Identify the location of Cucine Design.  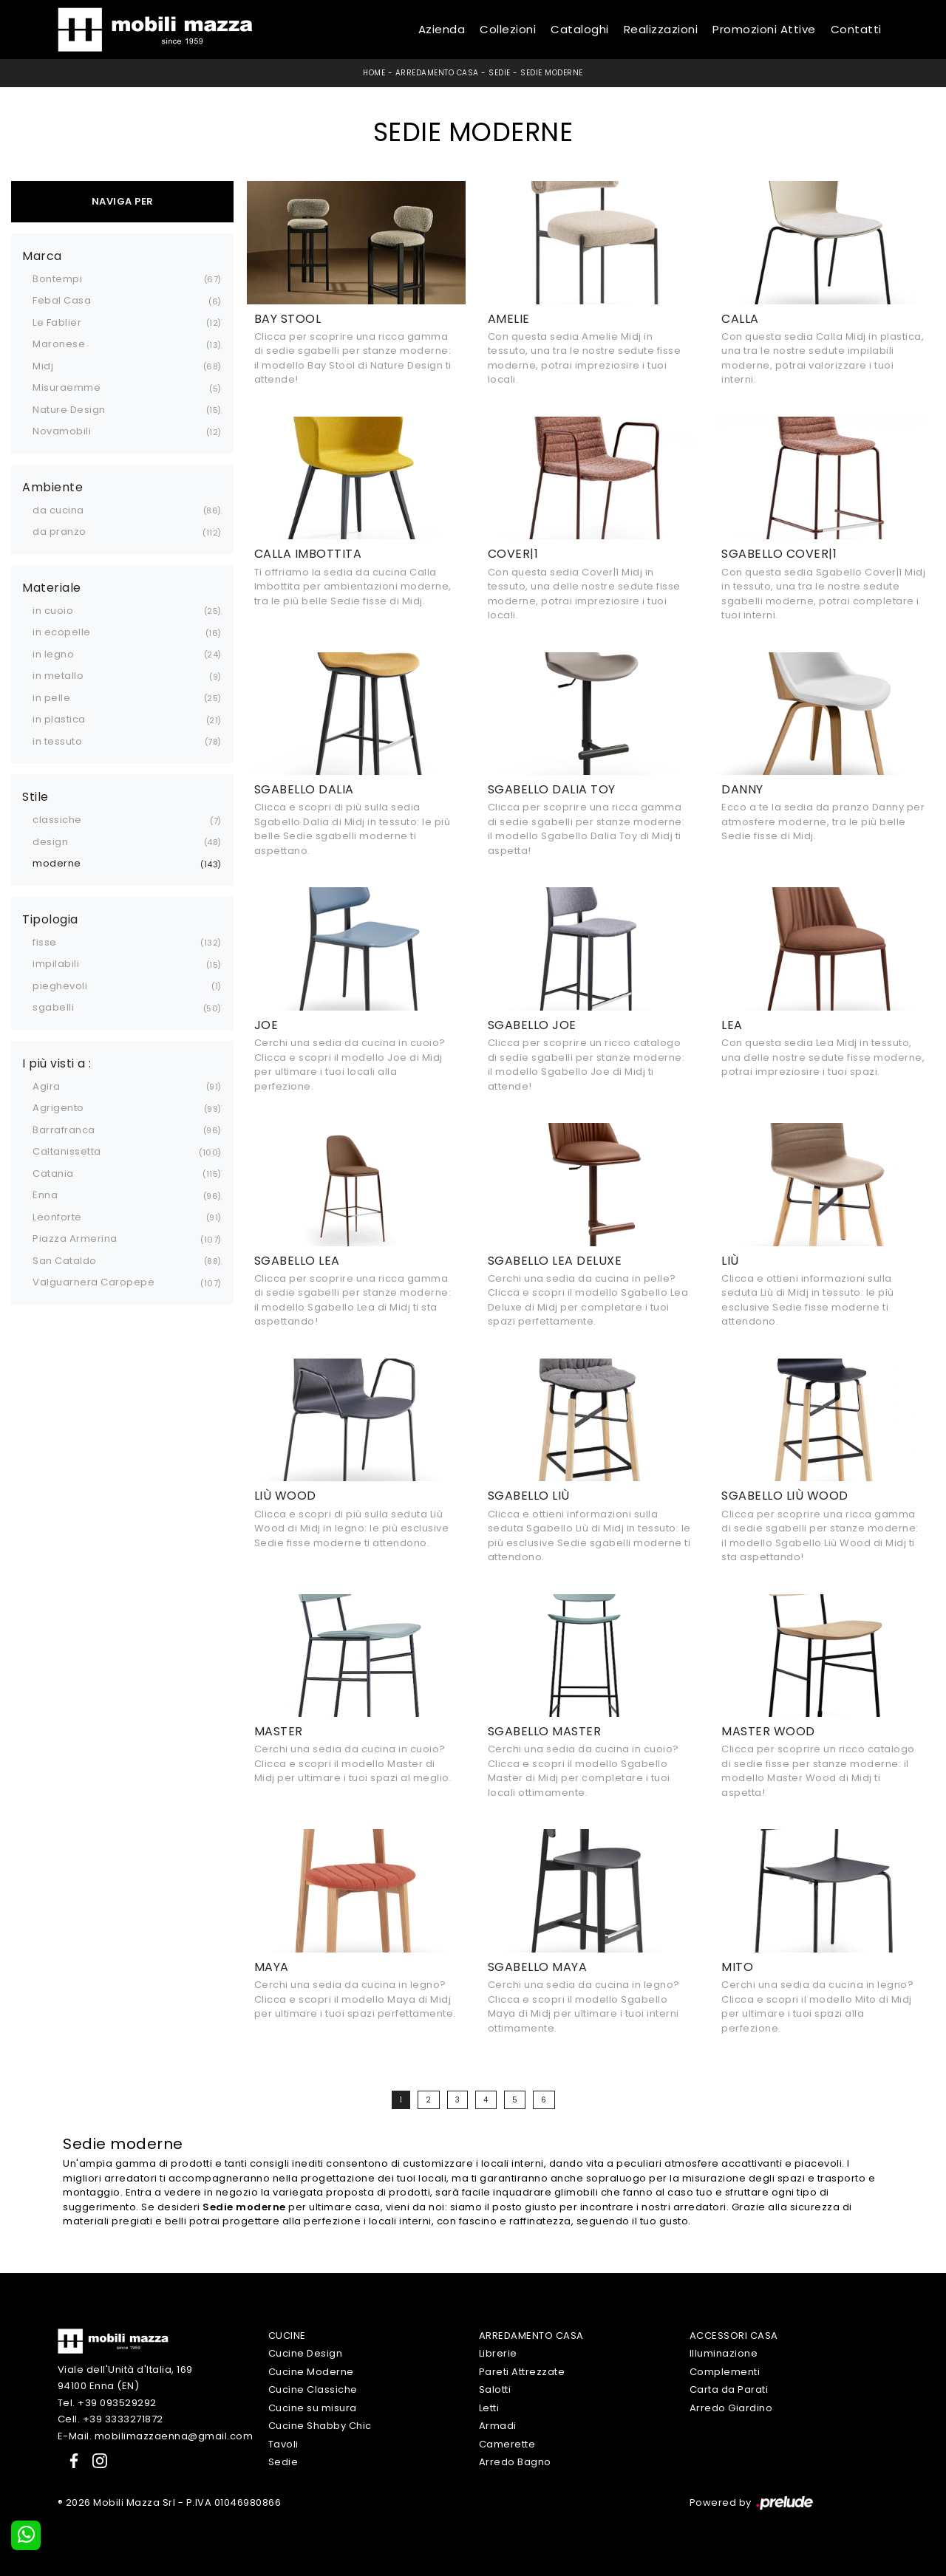
(305, 2353).